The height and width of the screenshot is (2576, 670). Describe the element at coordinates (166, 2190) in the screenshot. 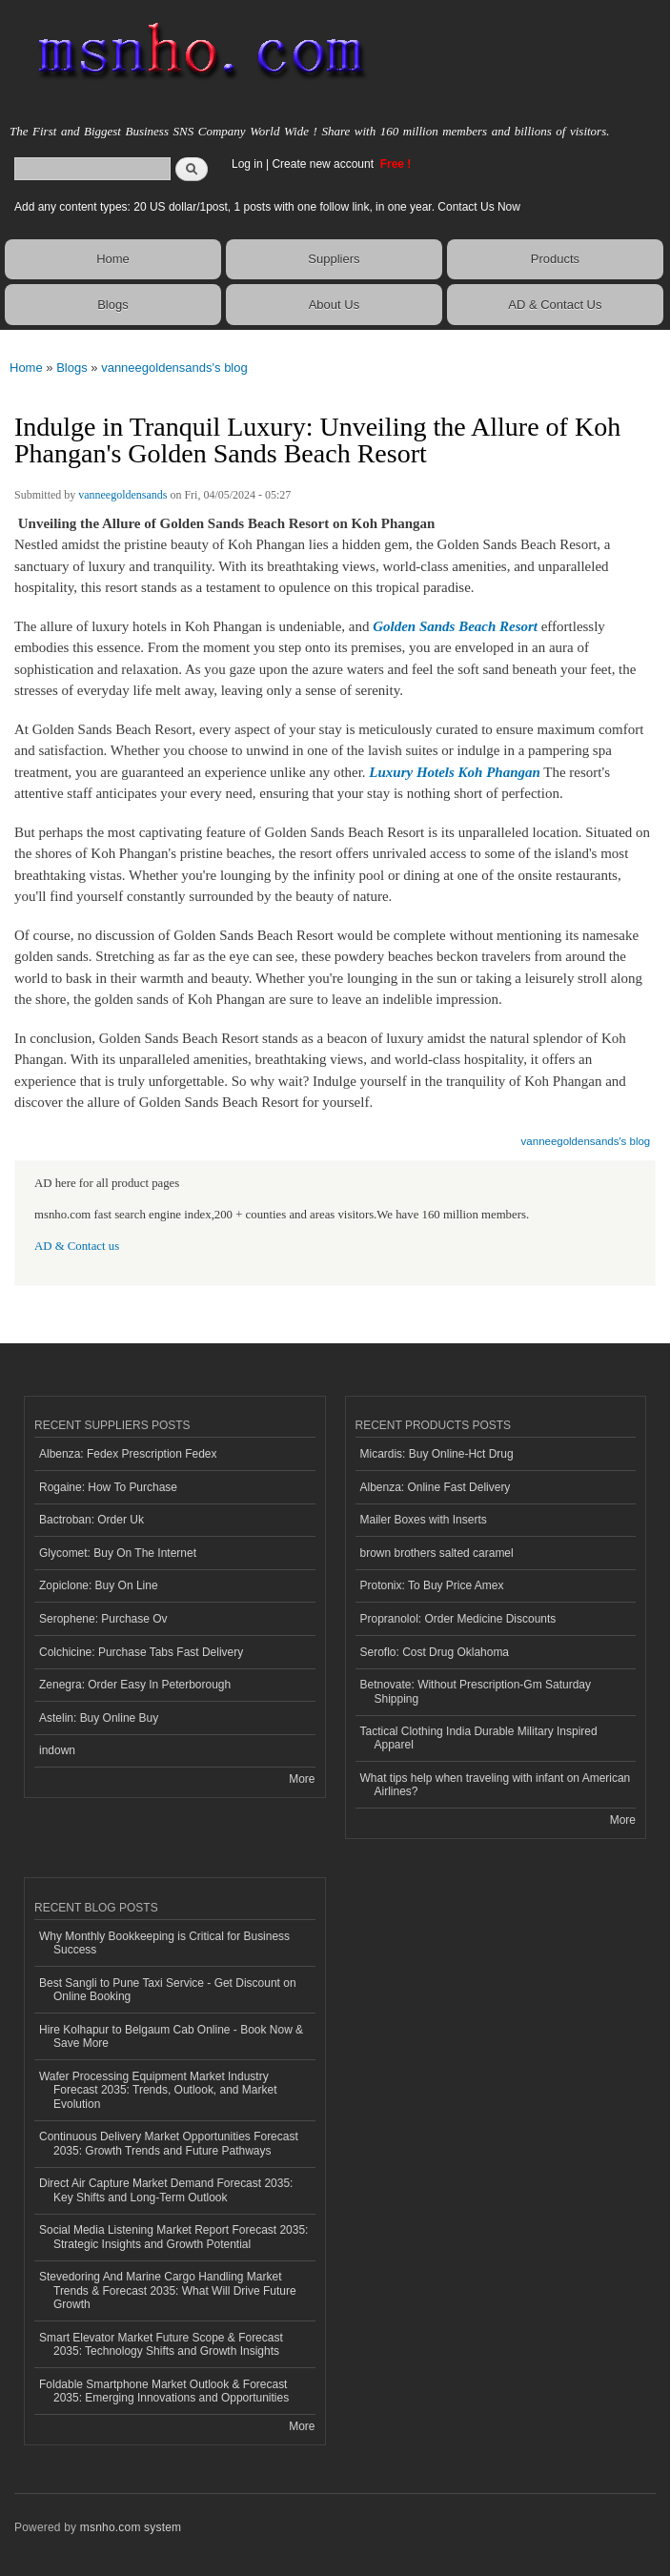

I see `Direct Air Capture Market Demand Forecast 2035: Key Shifts and Long-Term Outlook` at that location.